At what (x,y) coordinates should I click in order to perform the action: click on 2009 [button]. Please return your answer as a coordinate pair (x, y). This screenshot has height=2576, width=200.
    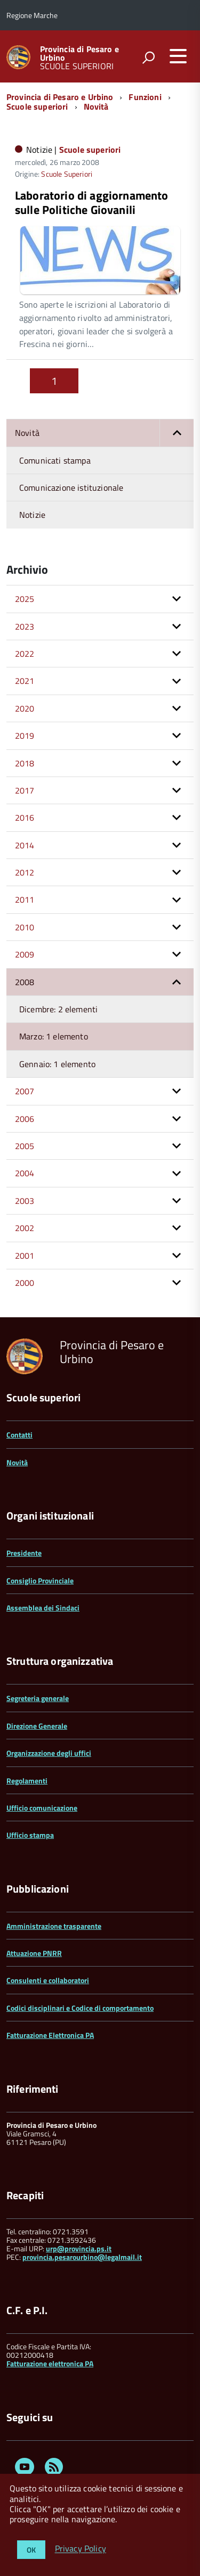
    Looking at the image, I should click on (25, 954).